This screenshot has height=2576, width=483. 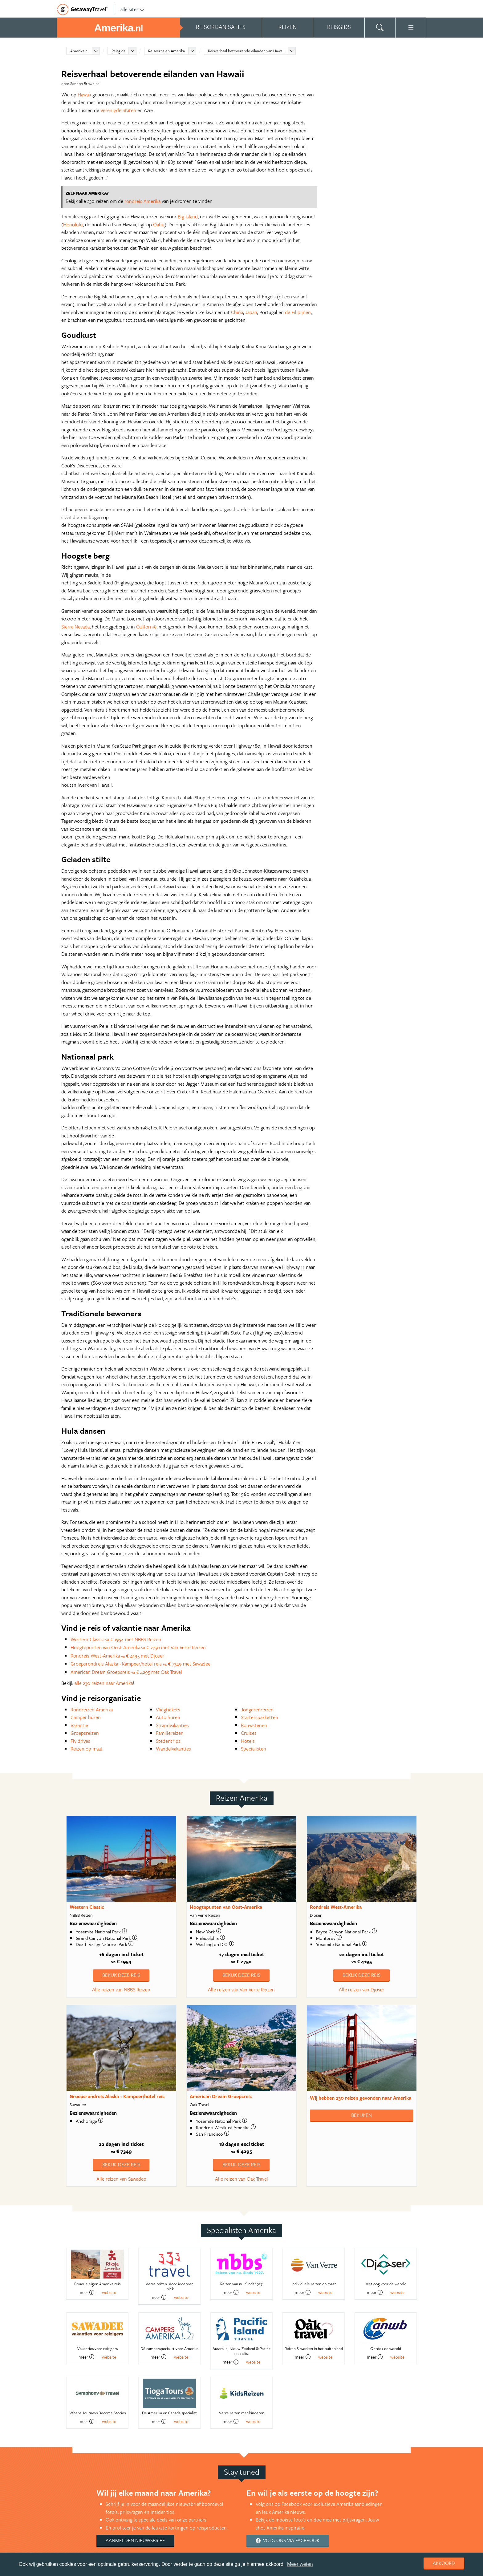 What do you see at coordinates (248, 1741) in the screenshot?
I see `Hotels` at bounding box center [248, 1741].